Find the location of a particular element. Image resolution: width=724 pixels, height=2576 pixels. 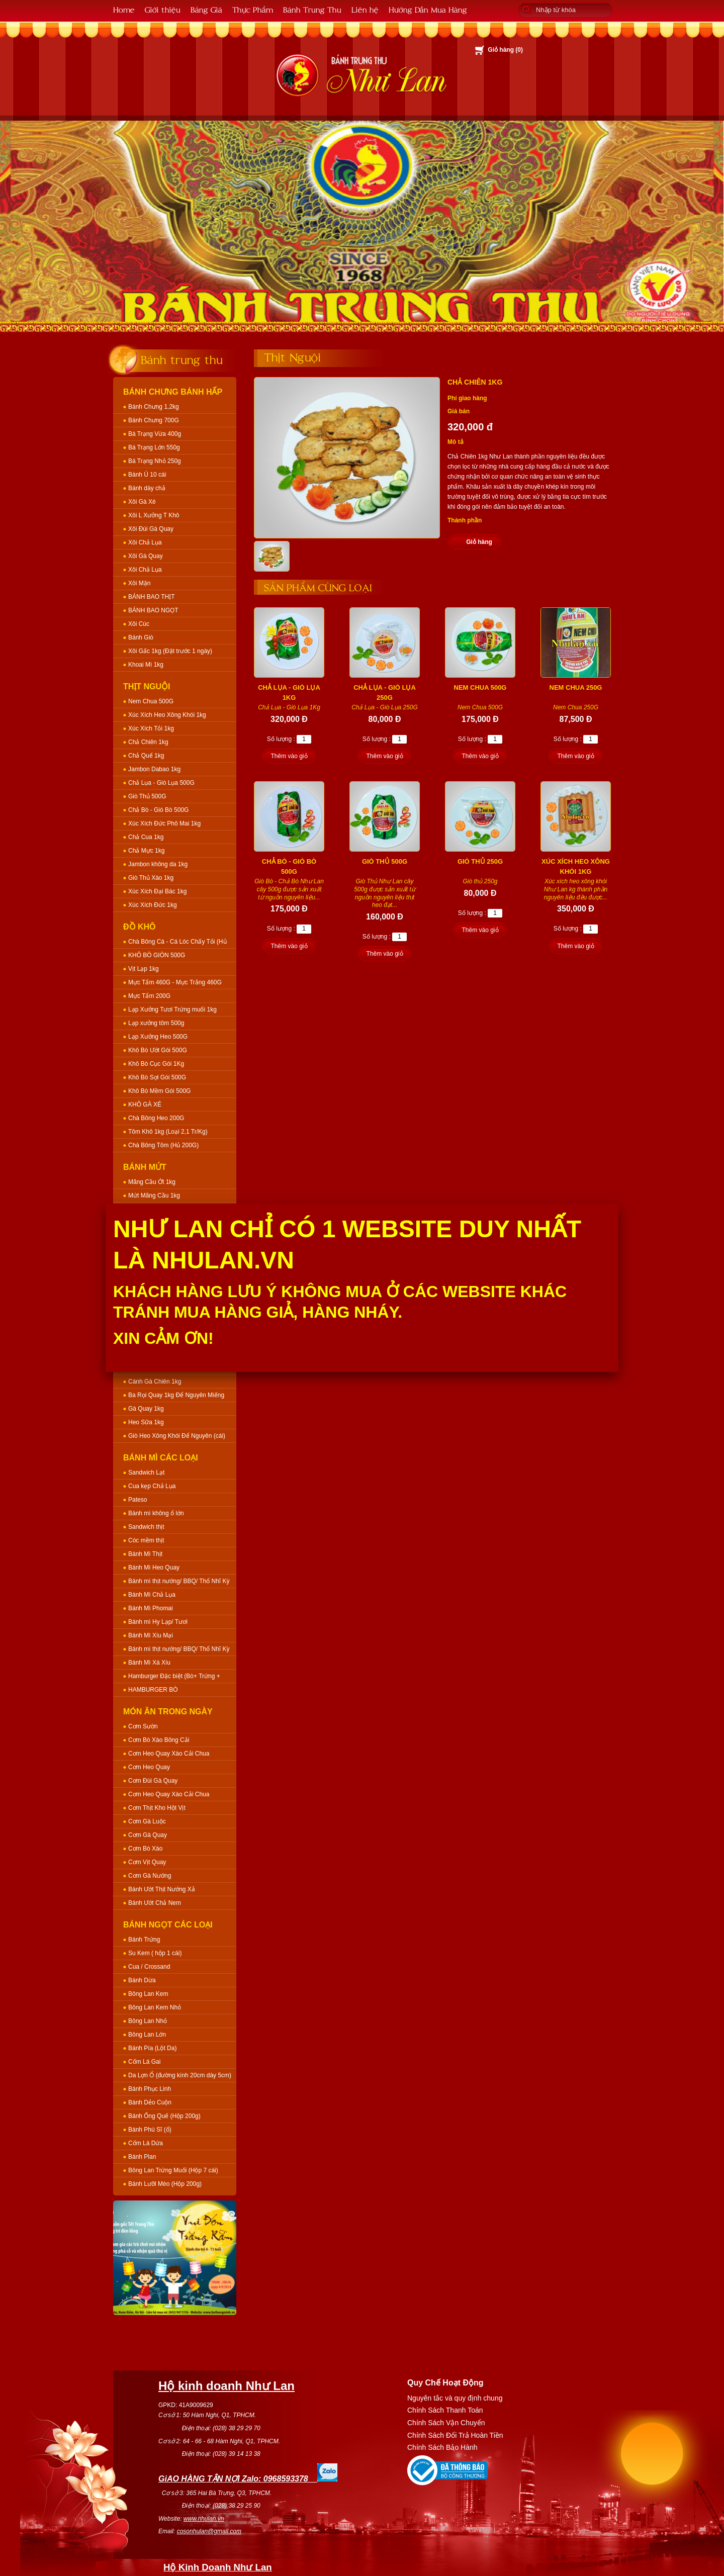

Bánh Dừa is located at coordinates (142, 1980).